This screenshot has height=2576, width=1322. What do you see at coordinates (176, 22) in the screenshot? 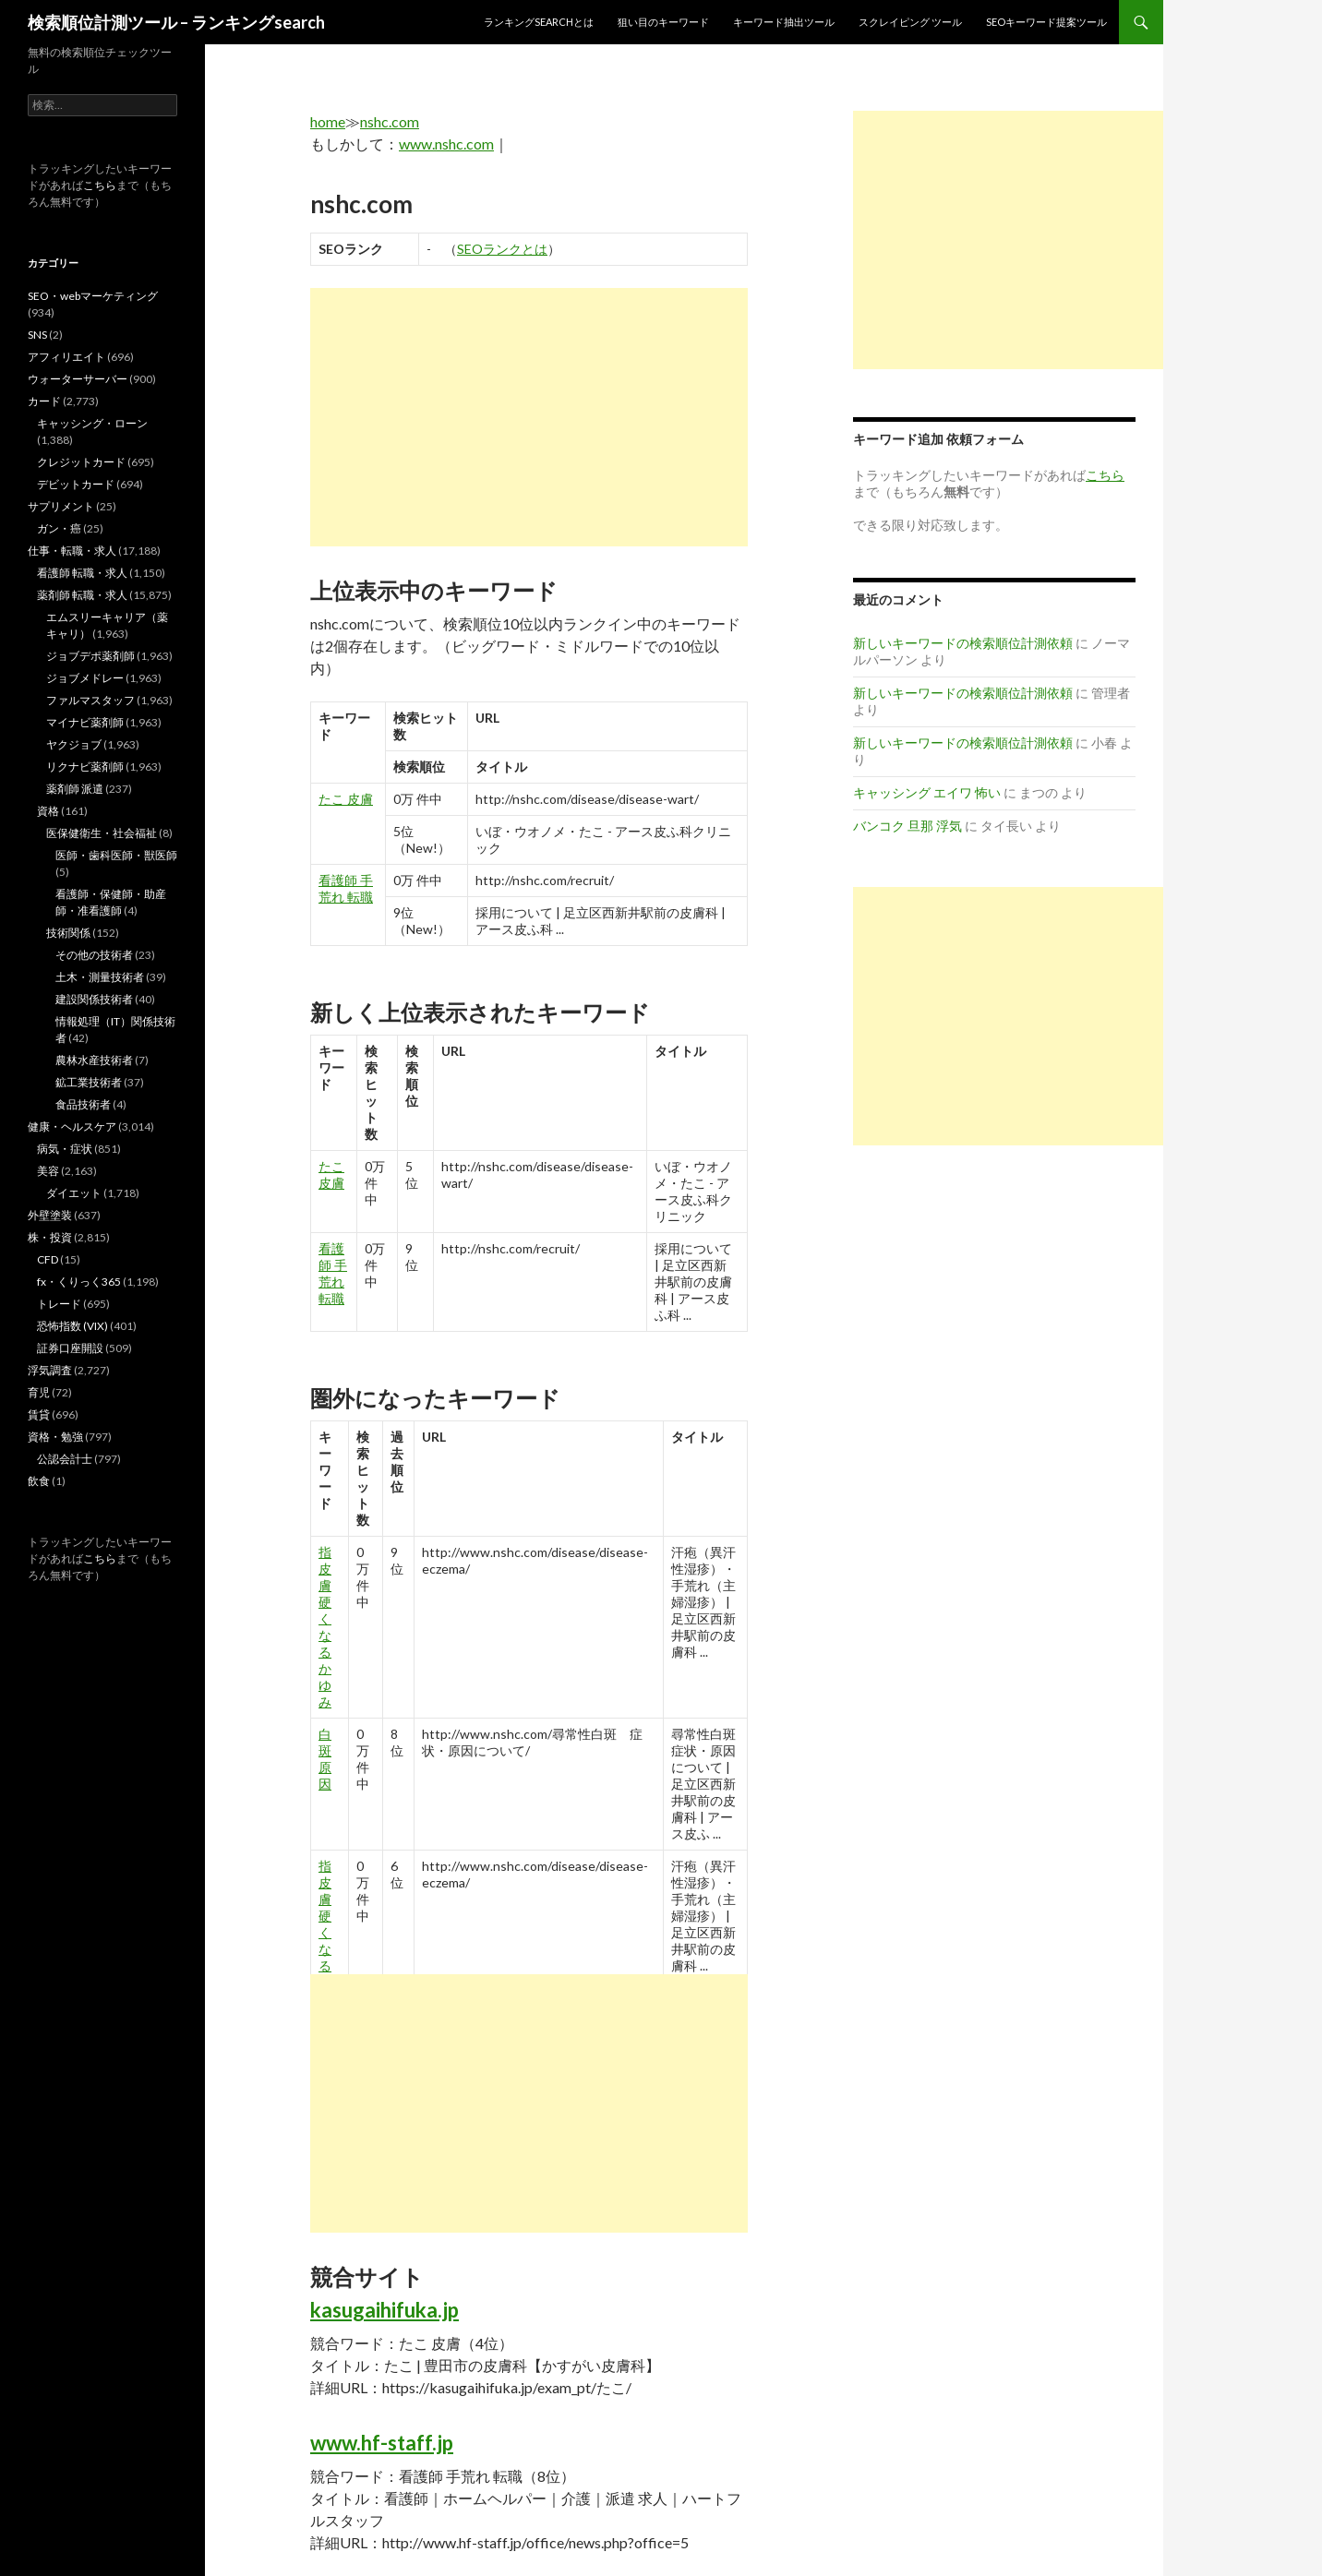
I see `検索順位計測ツール – ランキングsearch` at bounding box center [176, 22].